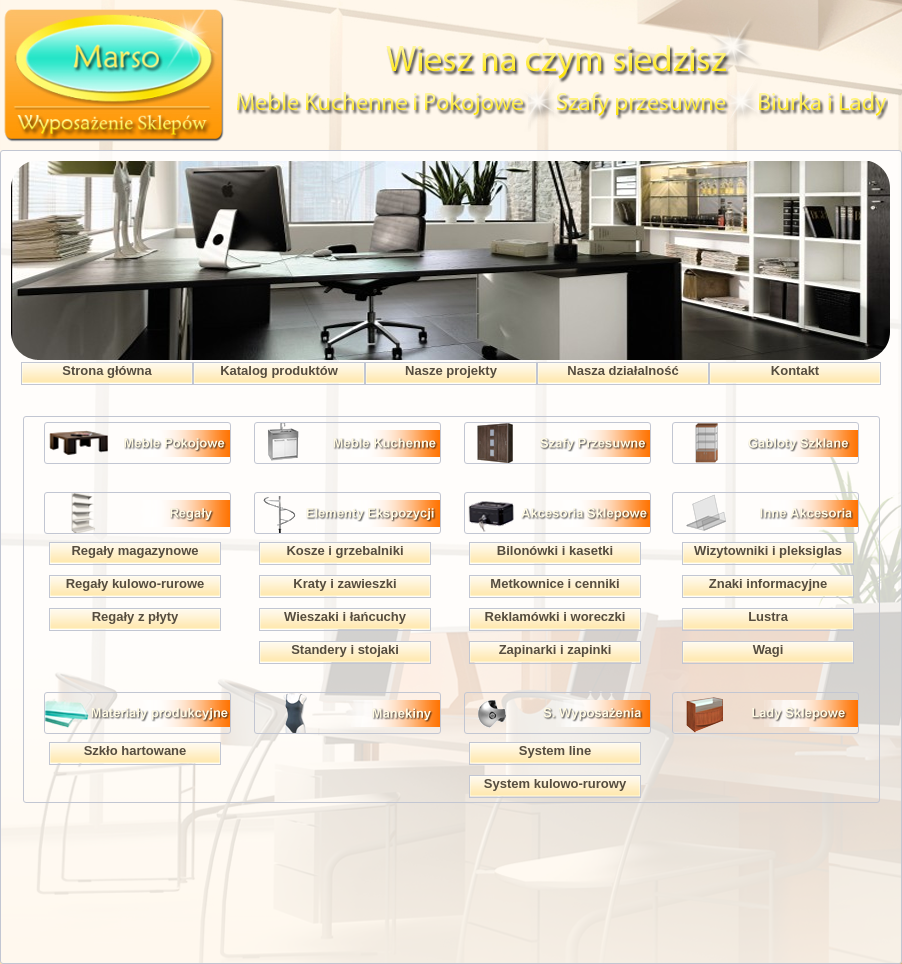 The image size is (902, 964). What do you see at coordinates (555, 616) in the screenshot?
I see `Reklamówki i woreczki` at bounding box center [555, 616].